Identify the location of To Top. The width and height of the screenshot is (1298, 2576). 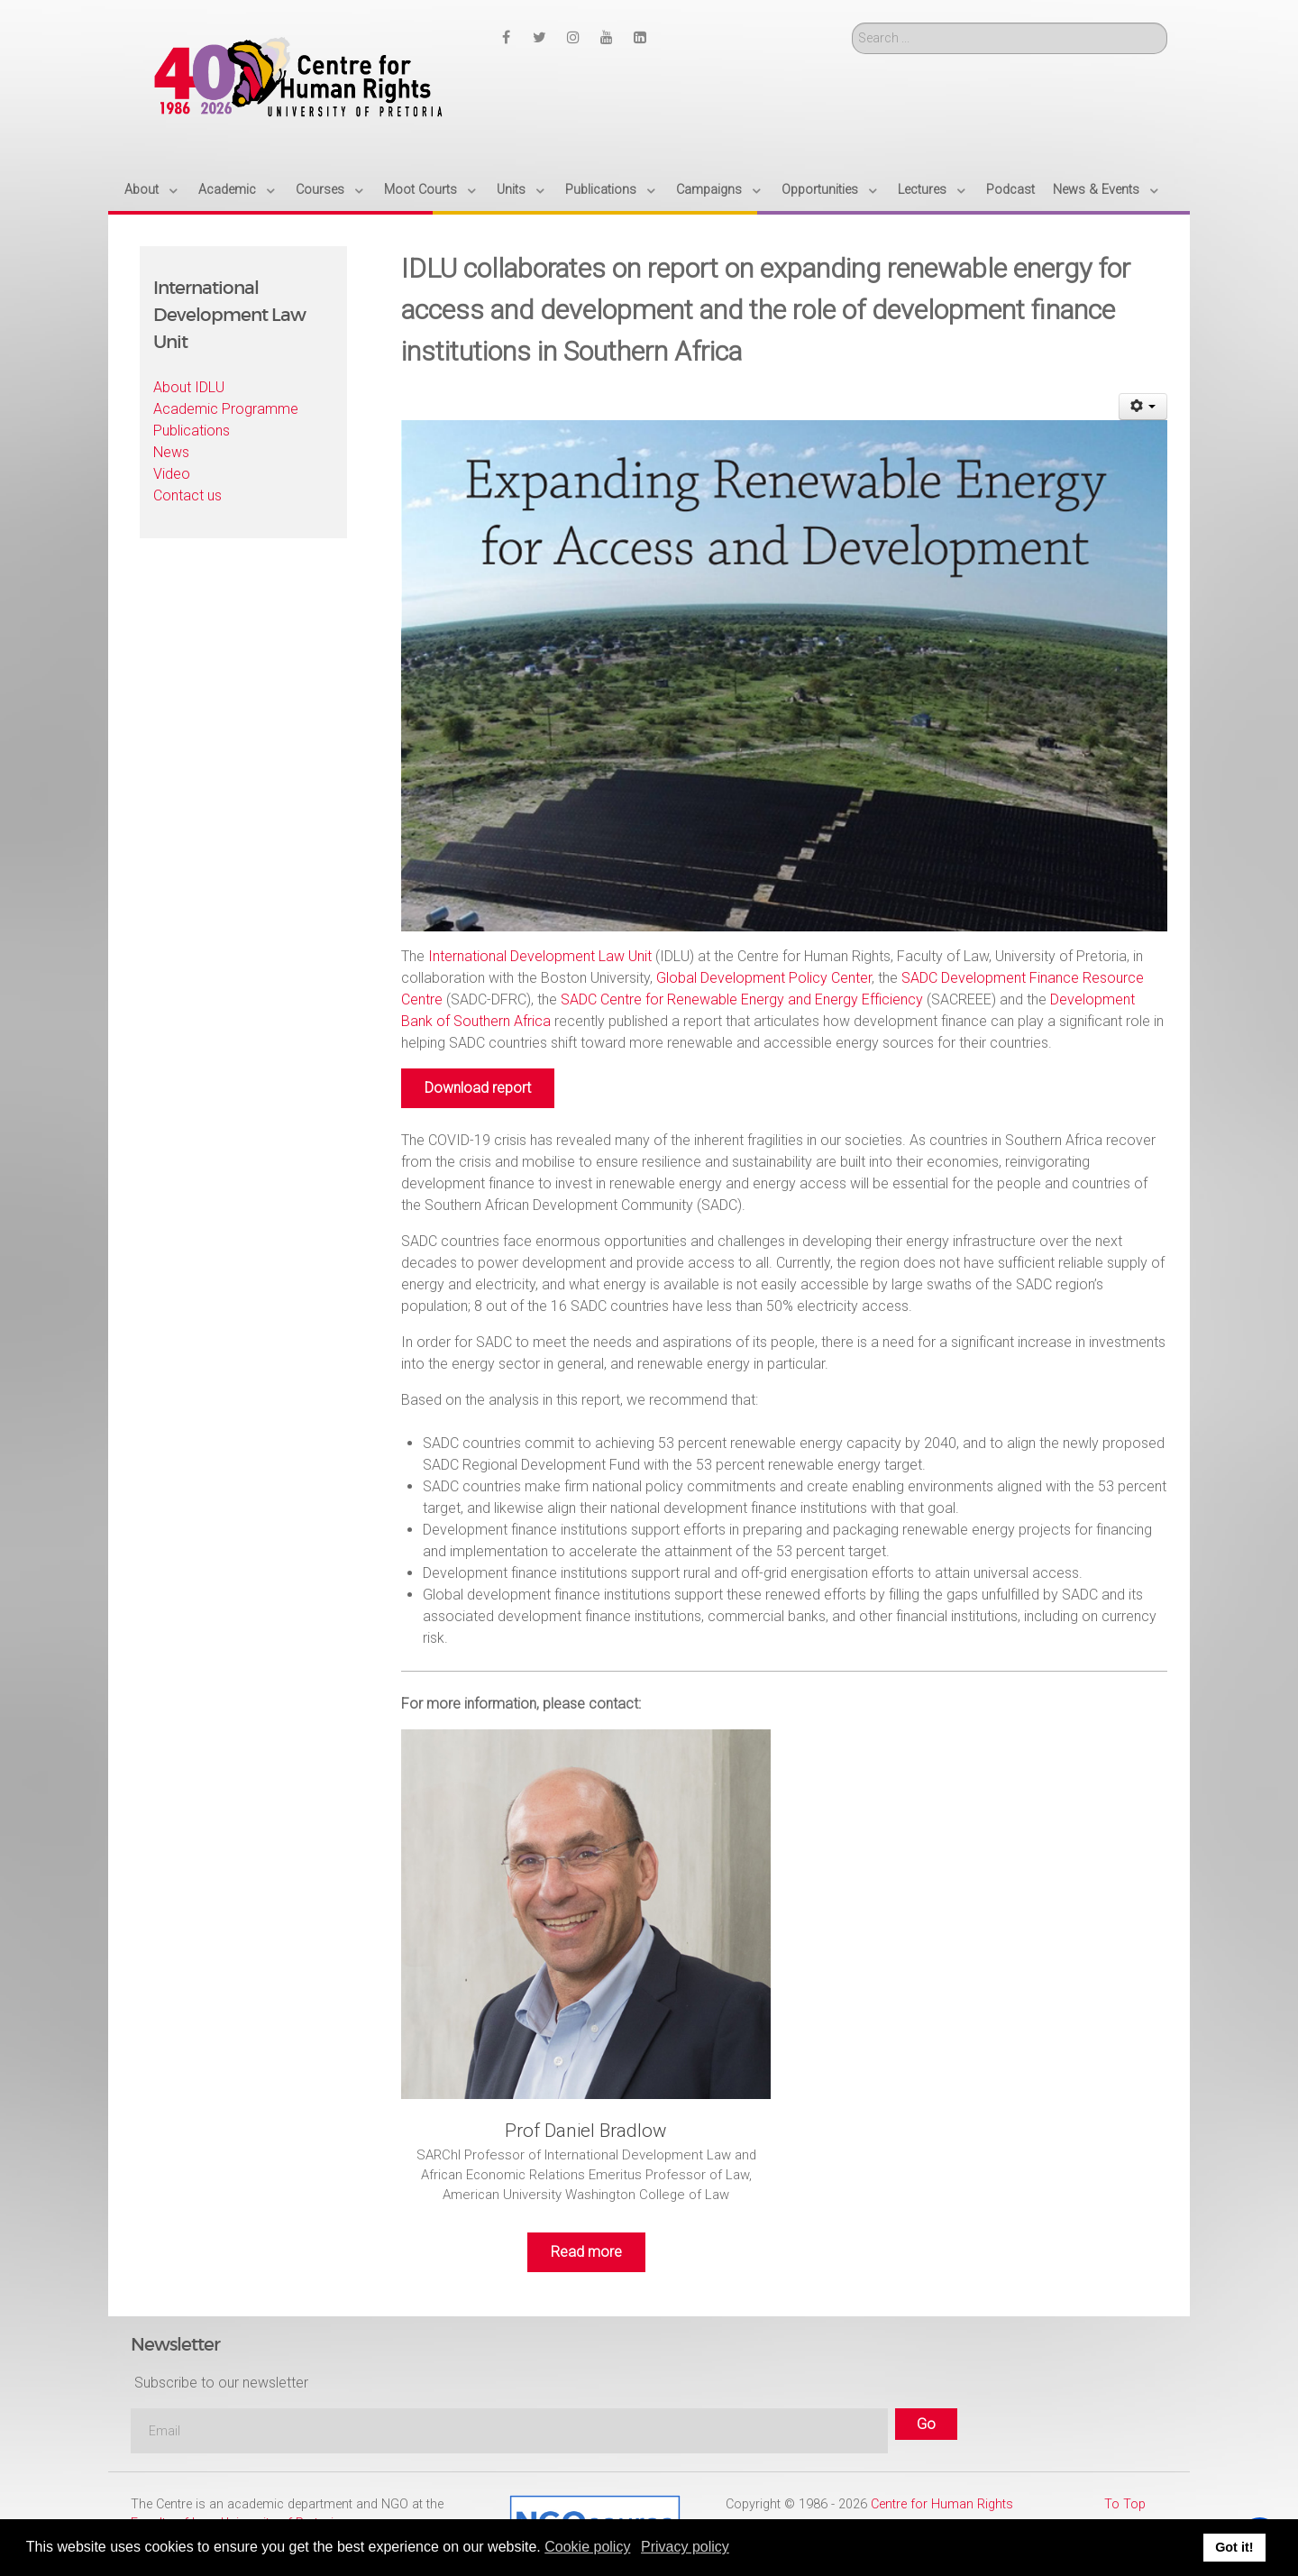
(1125, 2504).